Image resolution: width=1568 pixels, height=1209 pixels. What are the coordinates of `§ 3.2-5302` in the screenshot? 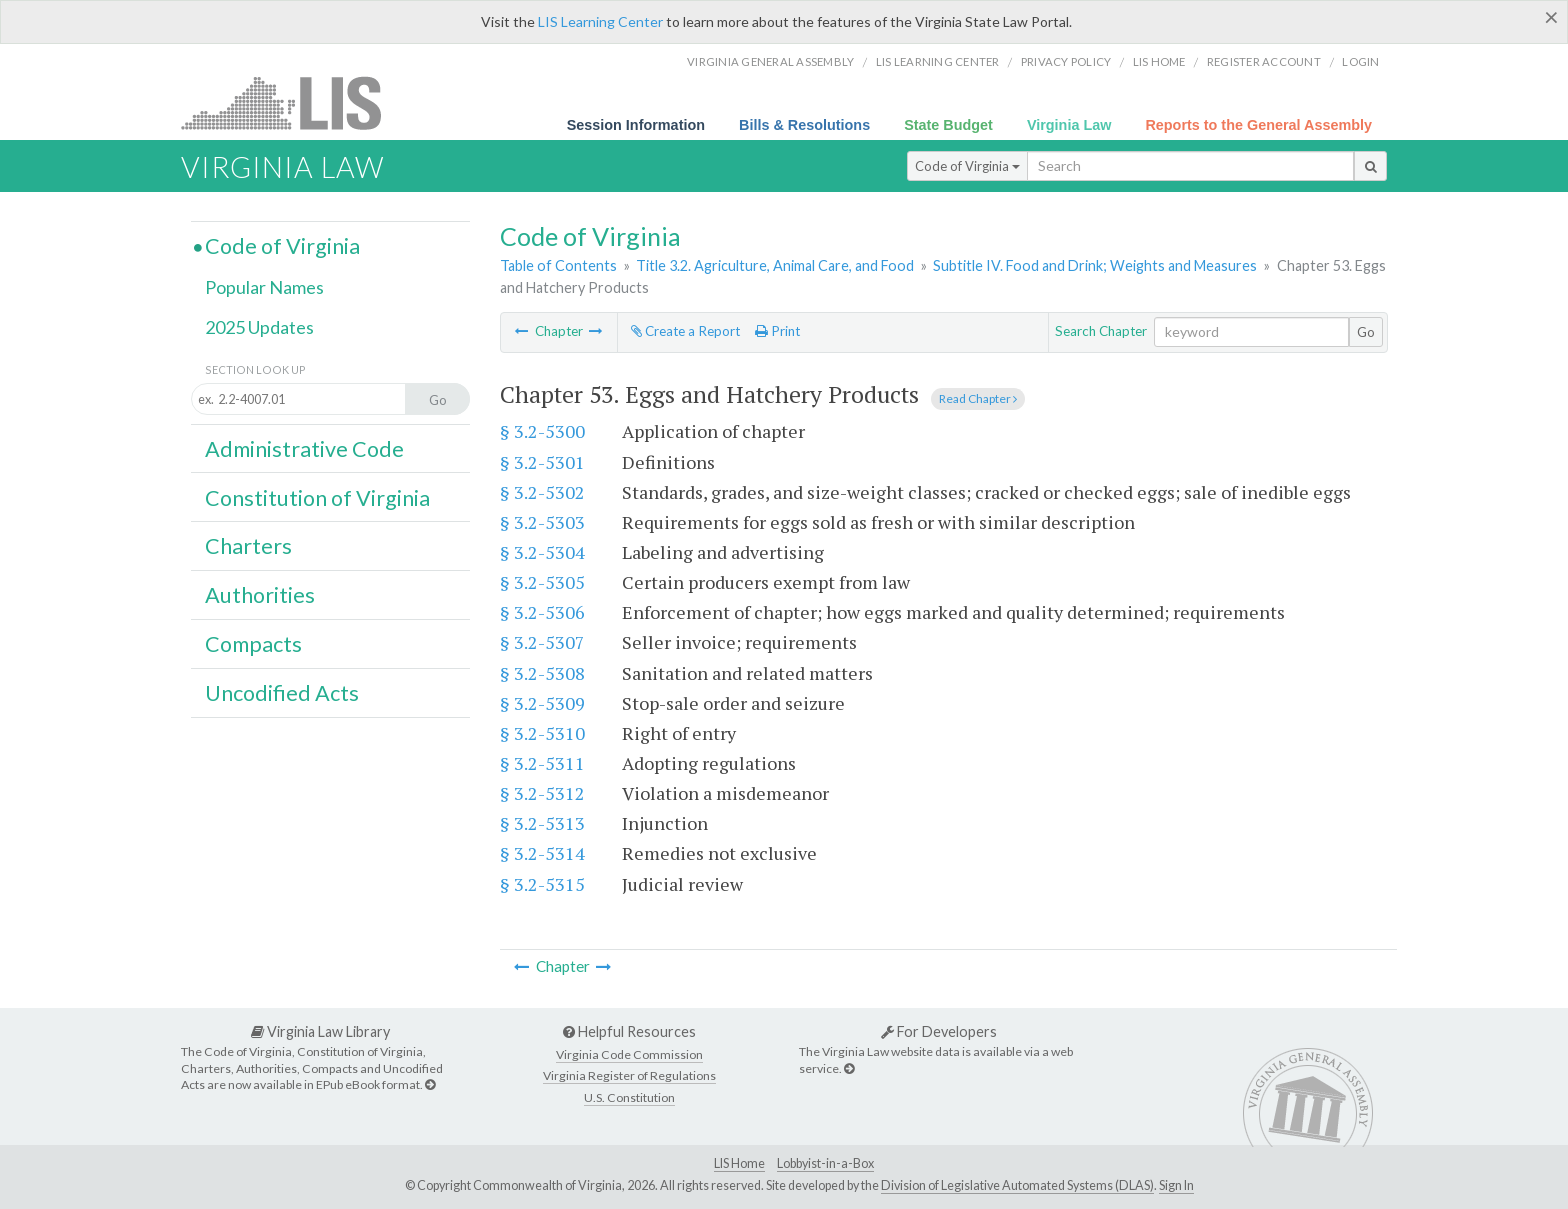 It's located at (542, 492).